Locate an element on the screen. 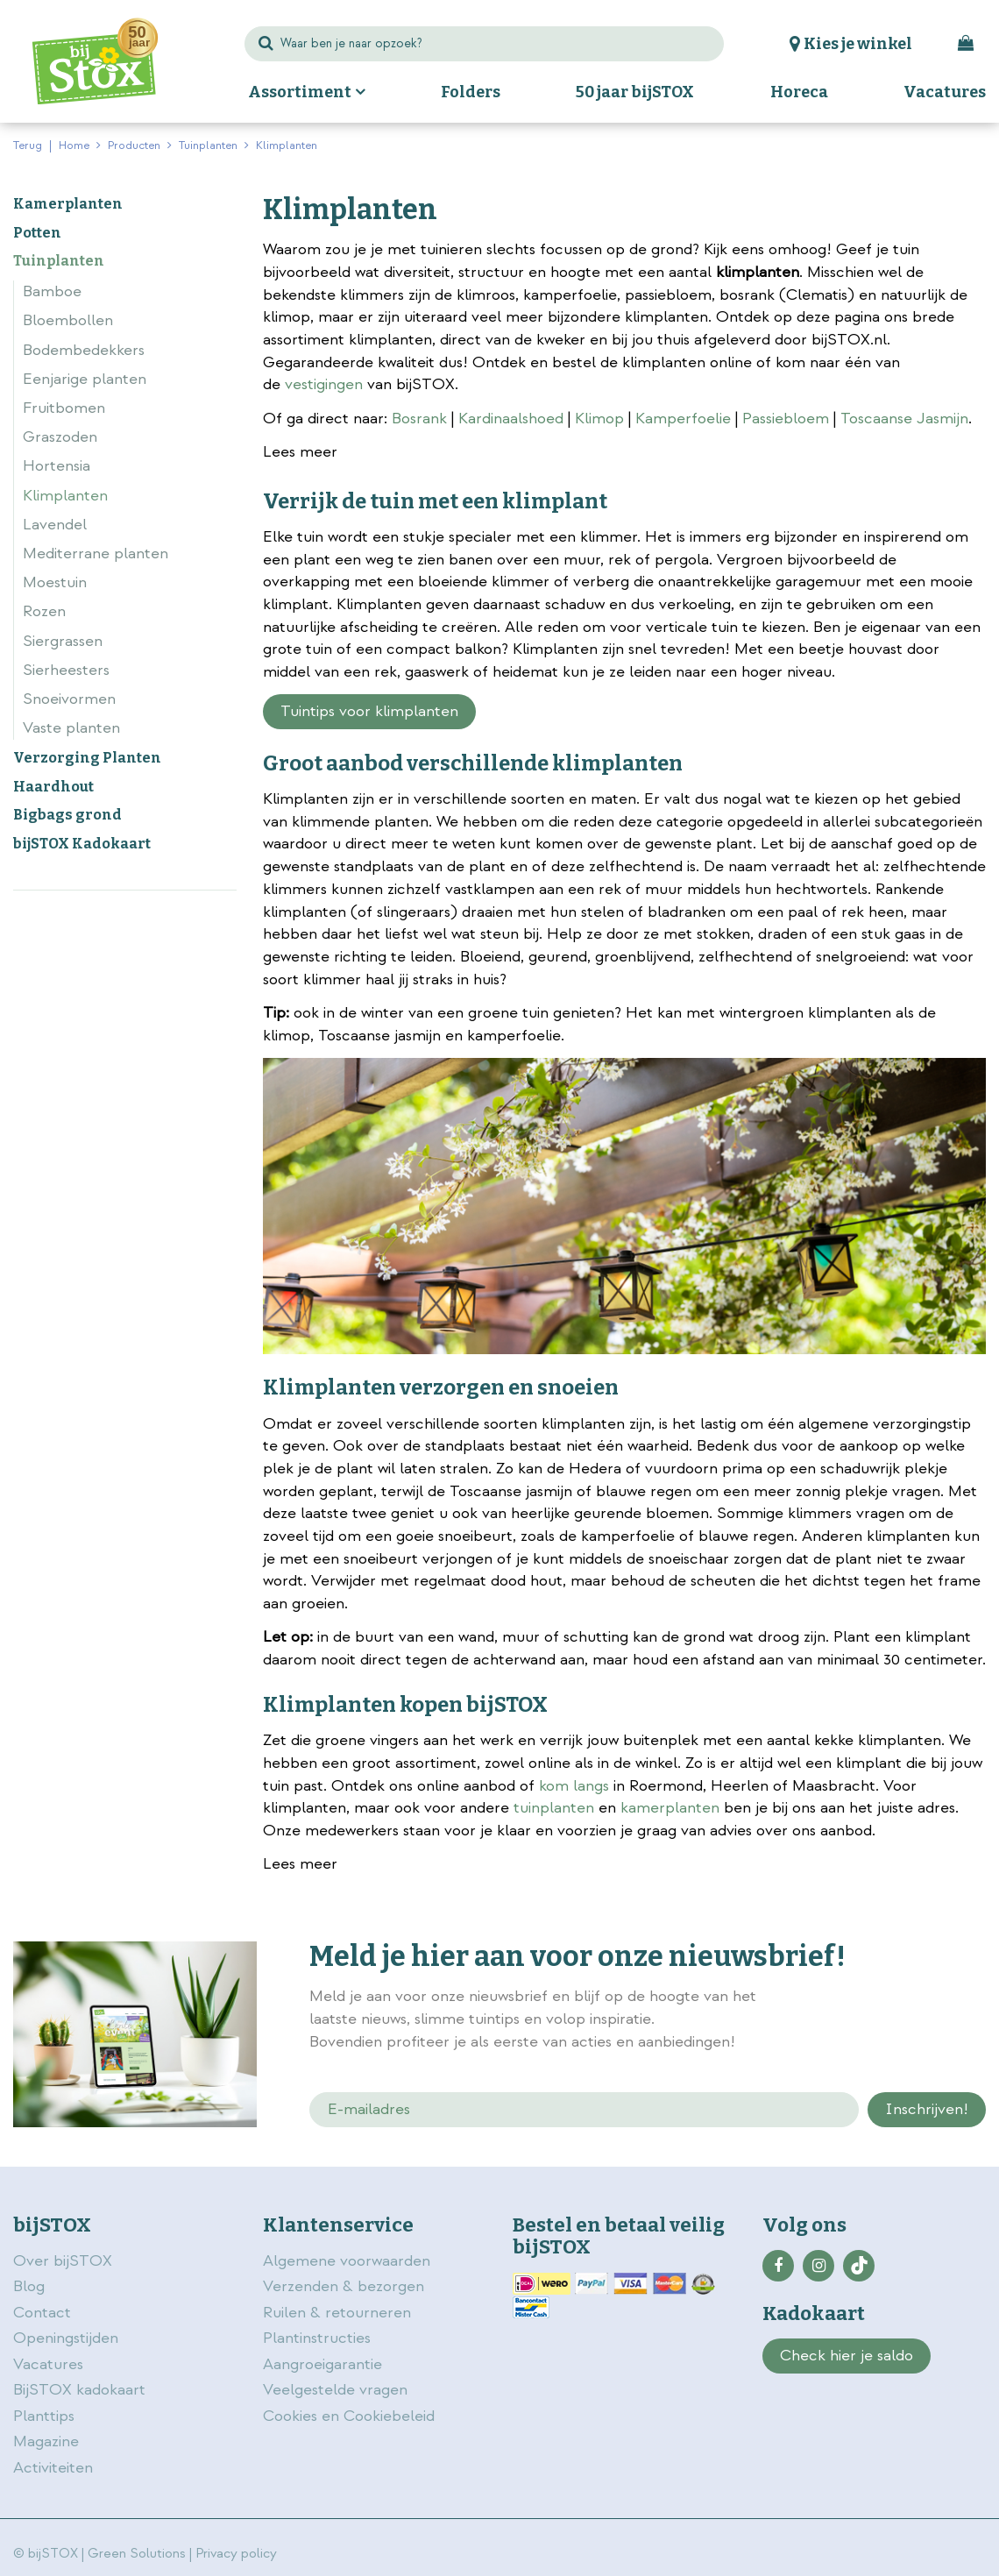 Image resolution: width=999 pixels, height=2576 pixels. Over bijSTOX is located at coordinates (62, 2261).